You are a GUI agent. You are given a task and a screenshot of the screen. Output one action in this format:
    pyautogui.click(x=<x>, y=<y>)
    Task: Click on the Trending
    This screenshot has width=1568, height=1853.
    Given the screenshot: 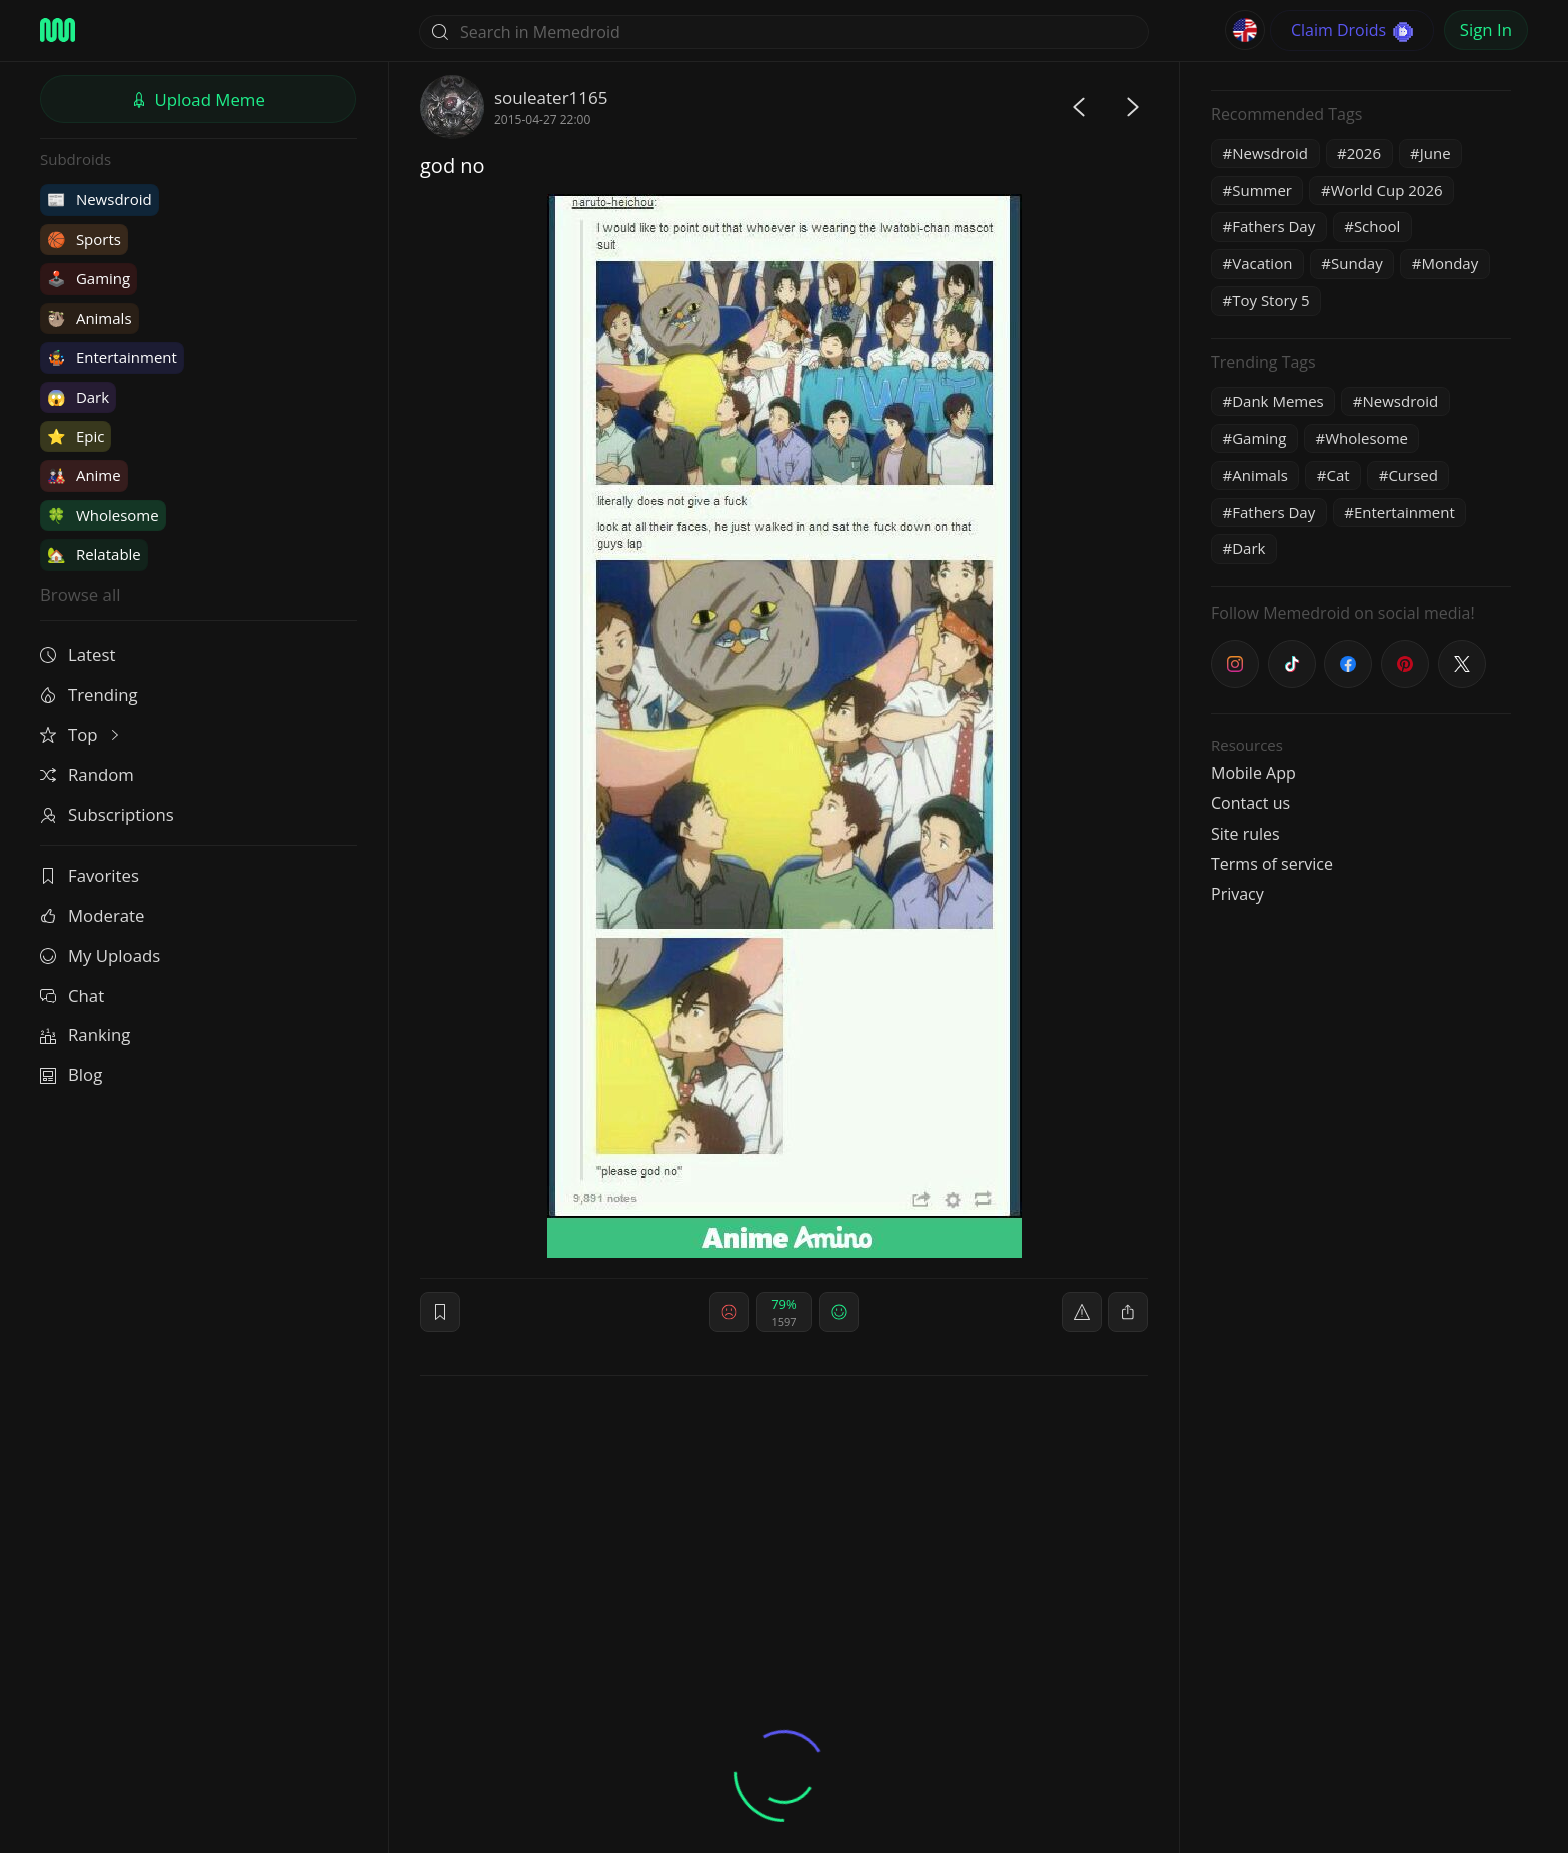 What is the action you would take?
    pyautogui.click(x=89, y=694)
    